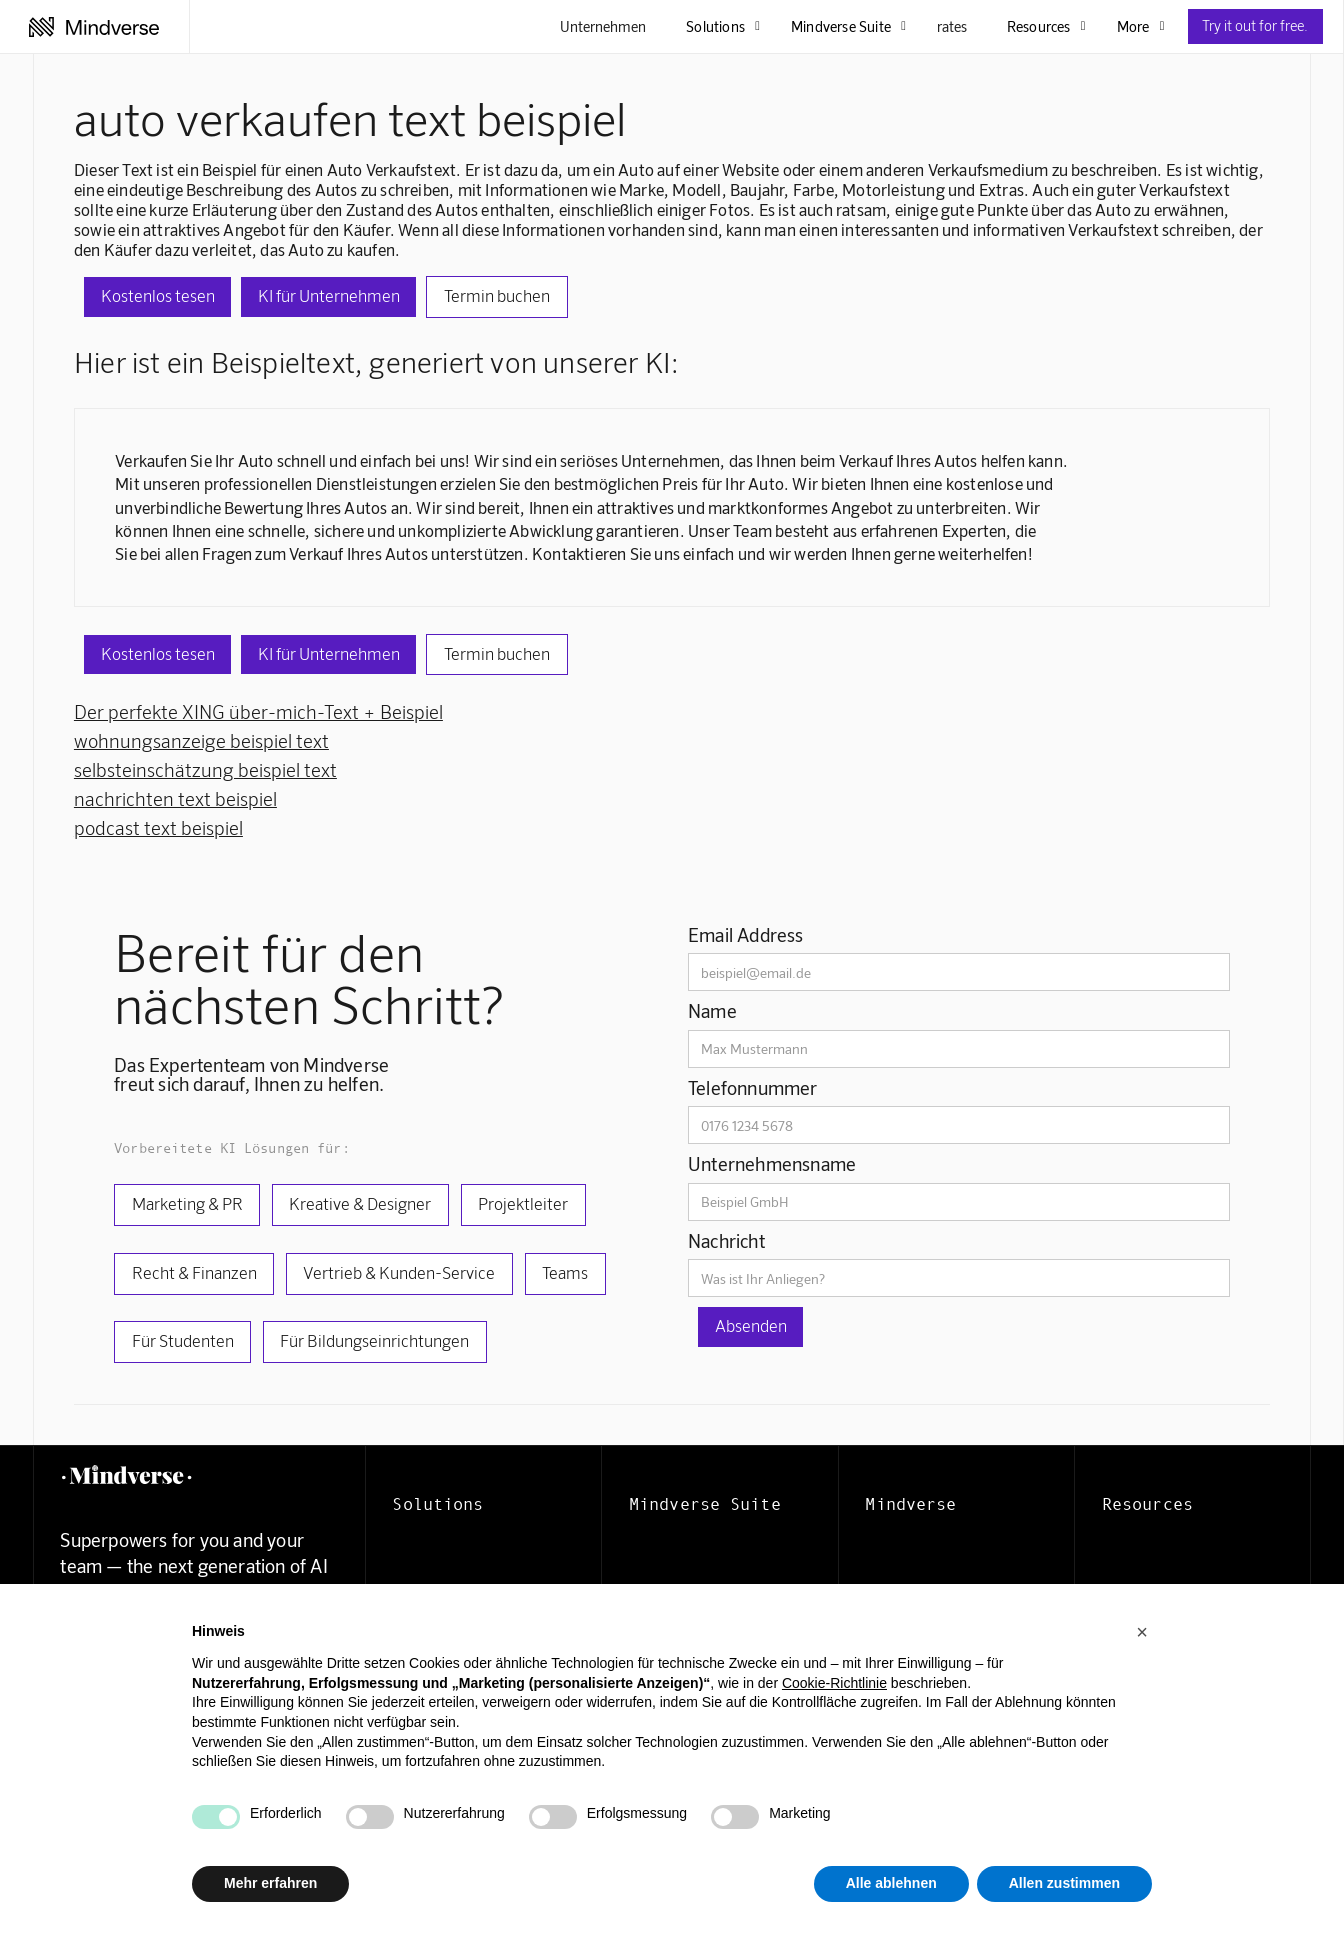  Describe the element at coordinates (603, 26) in the screenshot. I see `Unternehmen` at that location.